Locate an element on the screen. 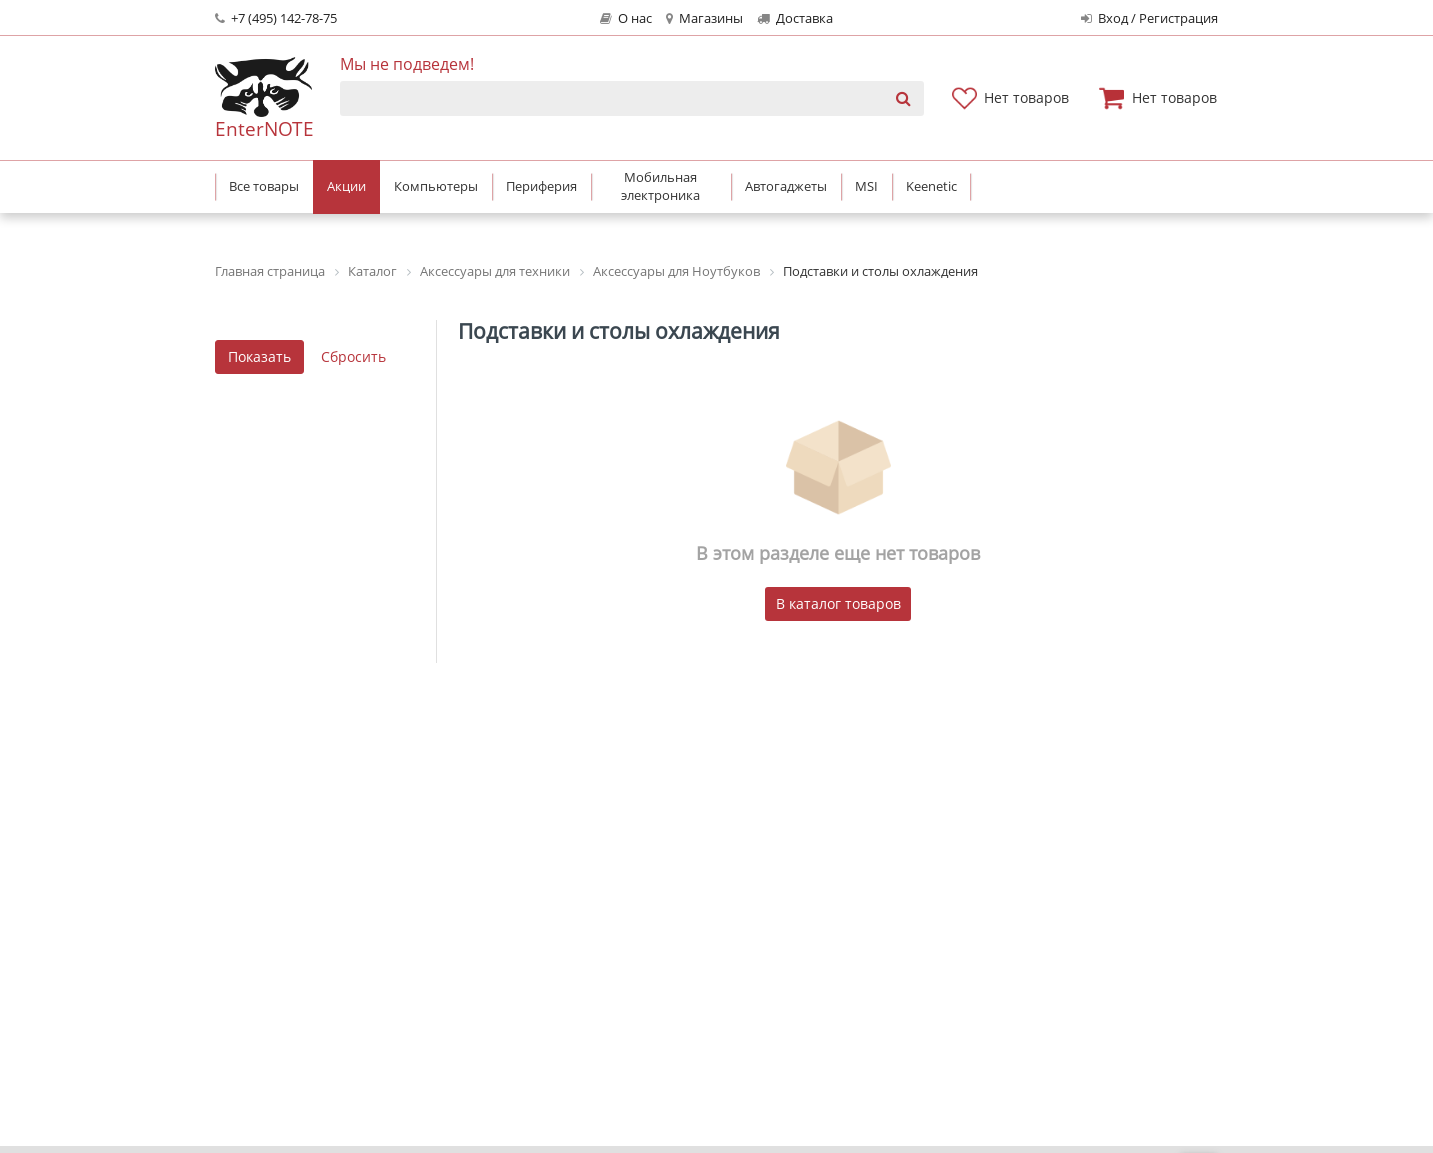 This screenshot has height=1153, width=1433. В каталог товаров is located at coordinates (838, 603).